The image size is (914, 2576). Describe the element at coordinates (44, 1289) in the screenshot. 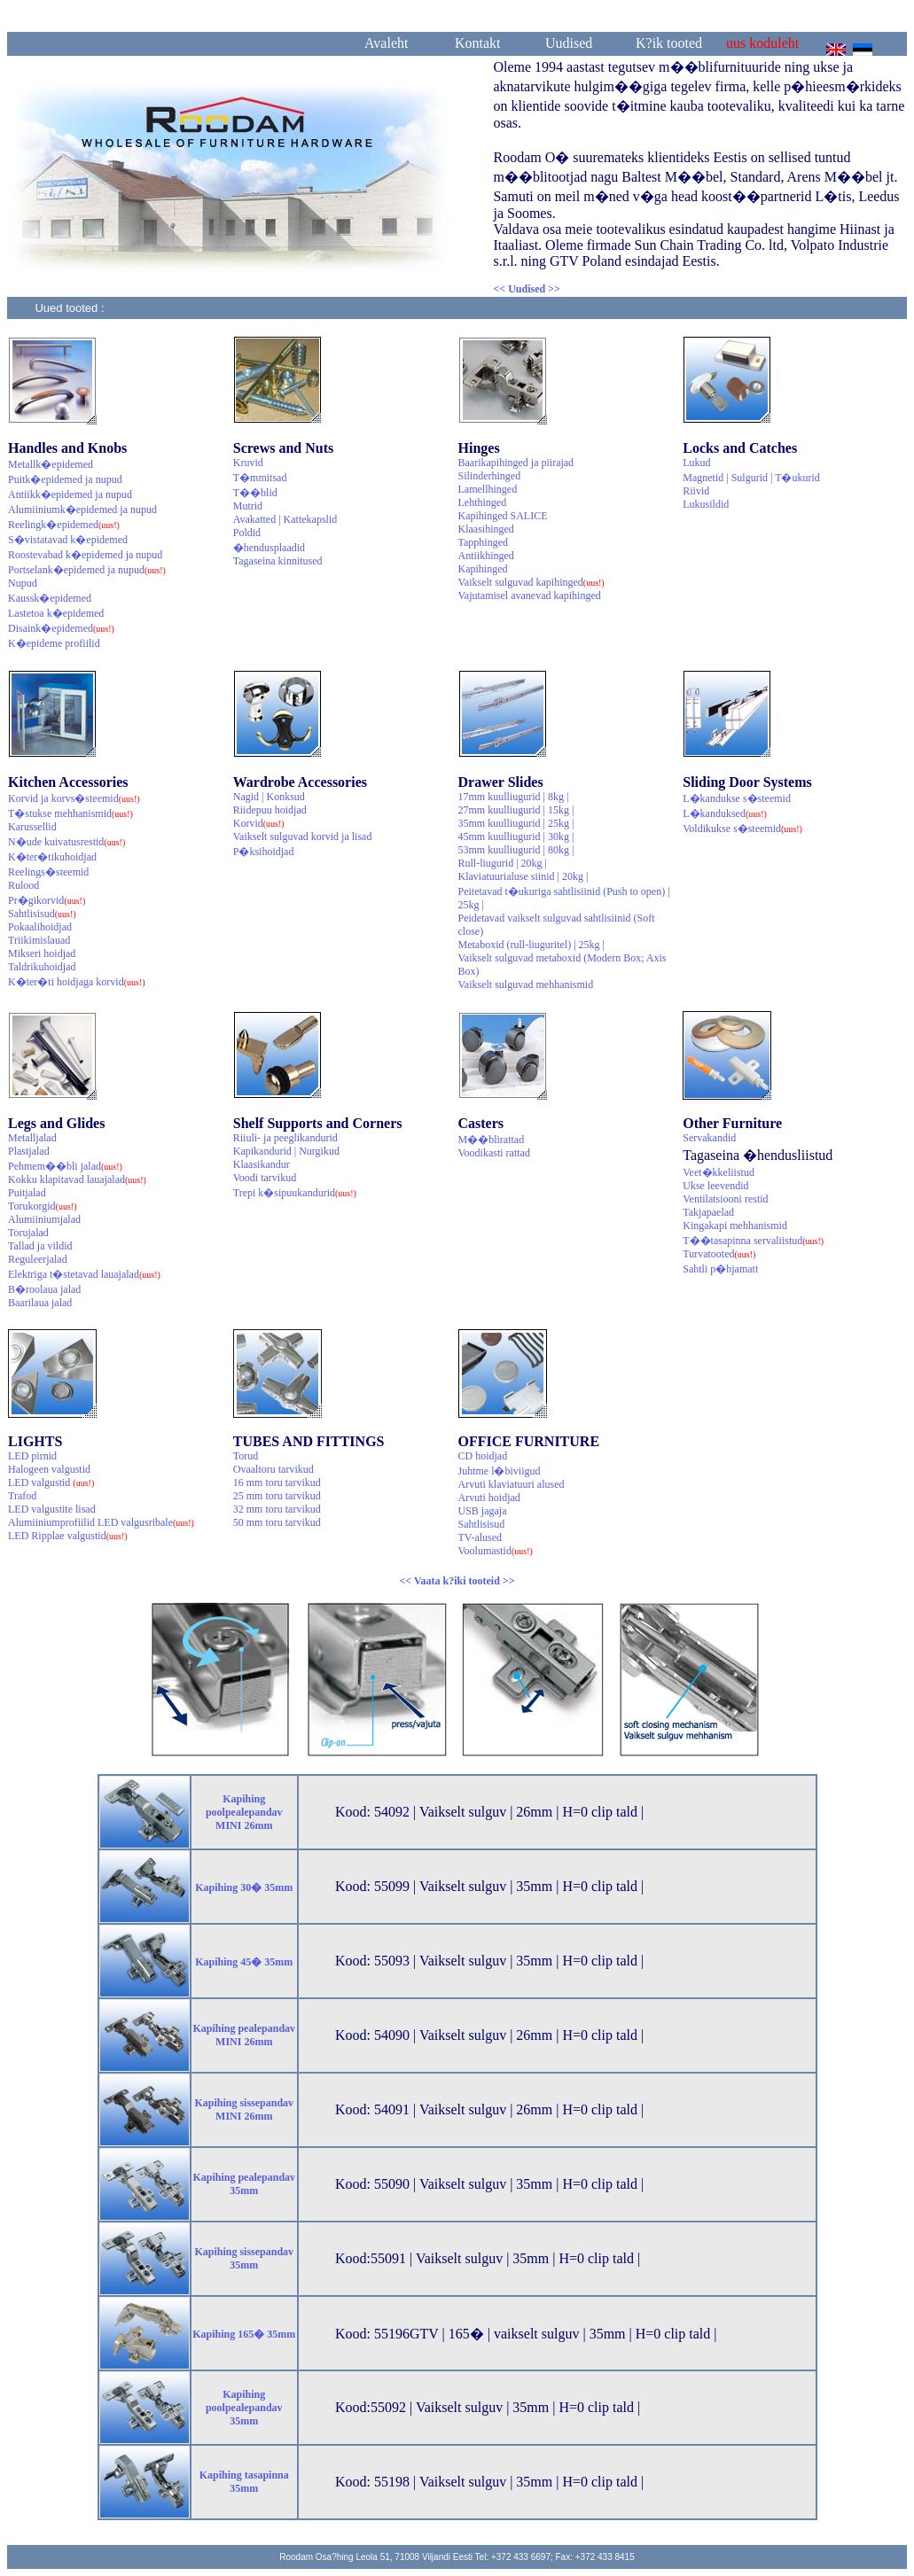

I see `B�roolaua jalad` at that location.